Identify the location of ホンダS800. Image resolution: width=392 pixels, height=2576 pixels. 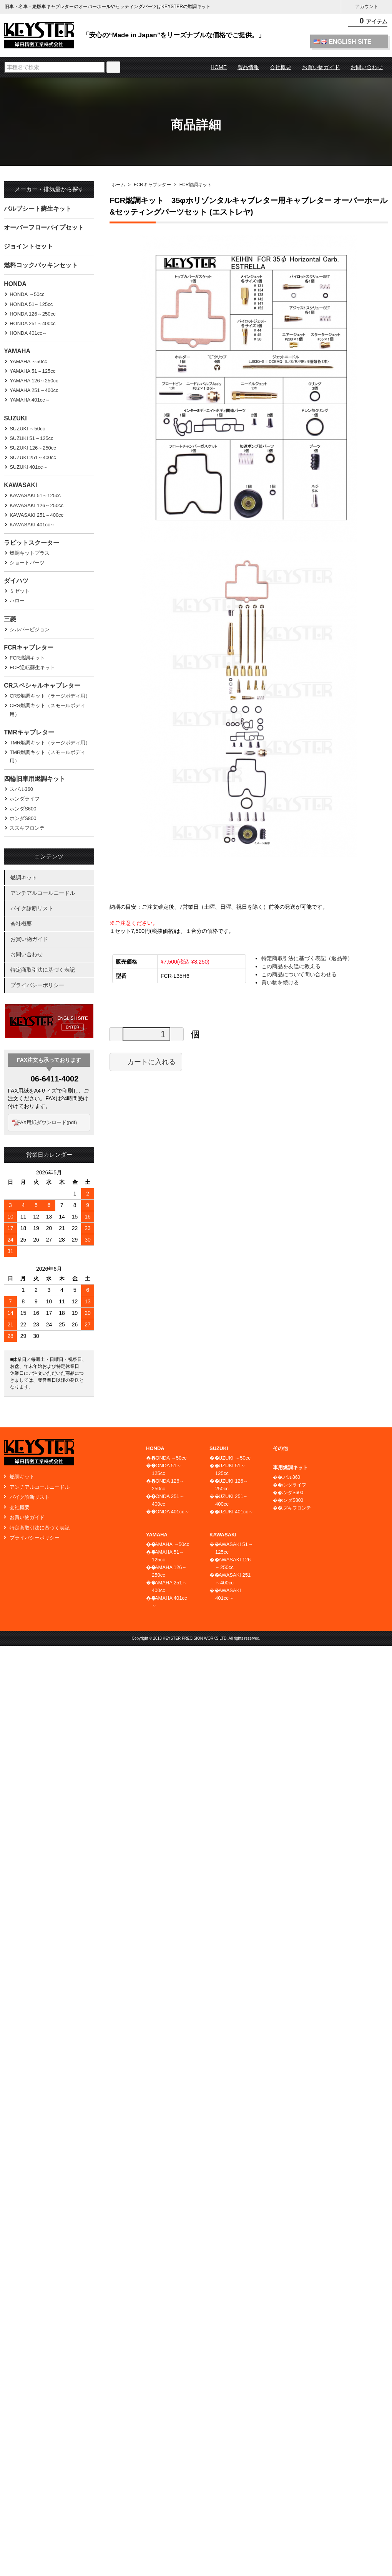
(23, 818).